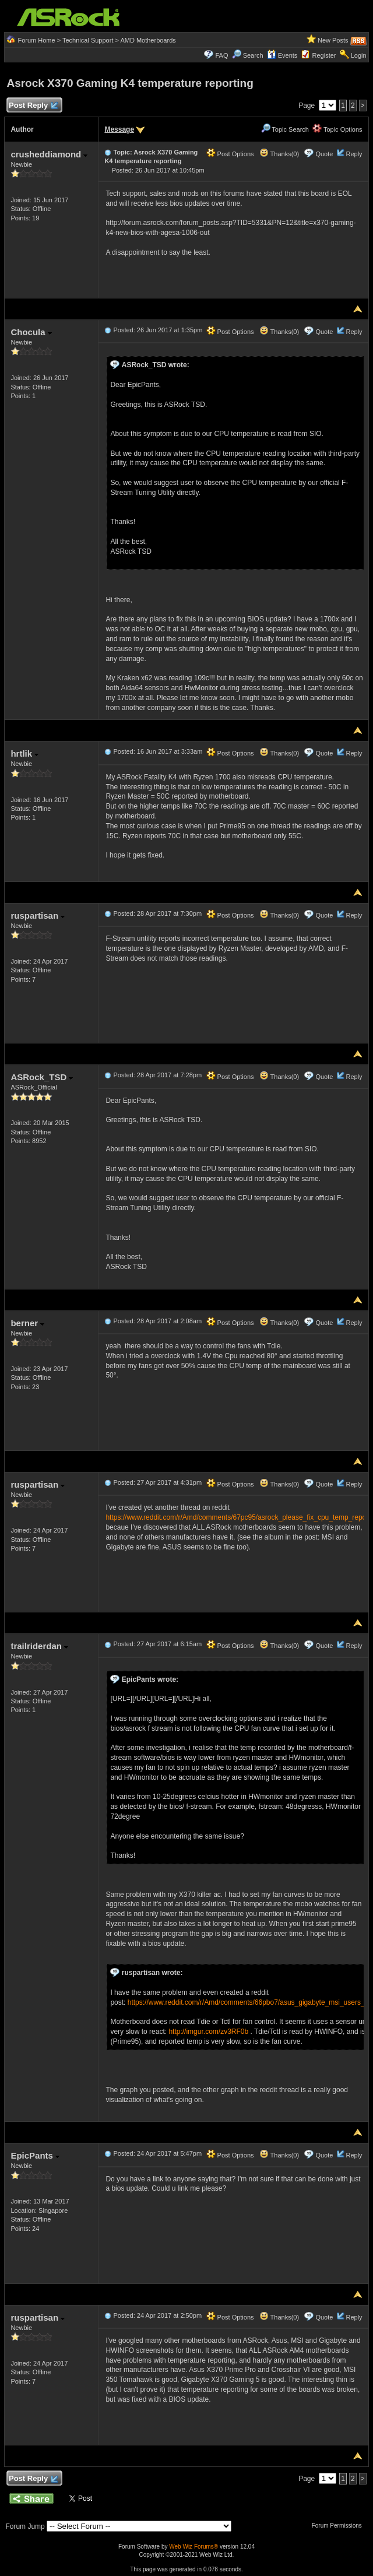 The height and width of the screenshot is (2576, 373). Describe the element at coordinates (41, 1077) in the screenshot. I see `ASRock_TSD` at that location.